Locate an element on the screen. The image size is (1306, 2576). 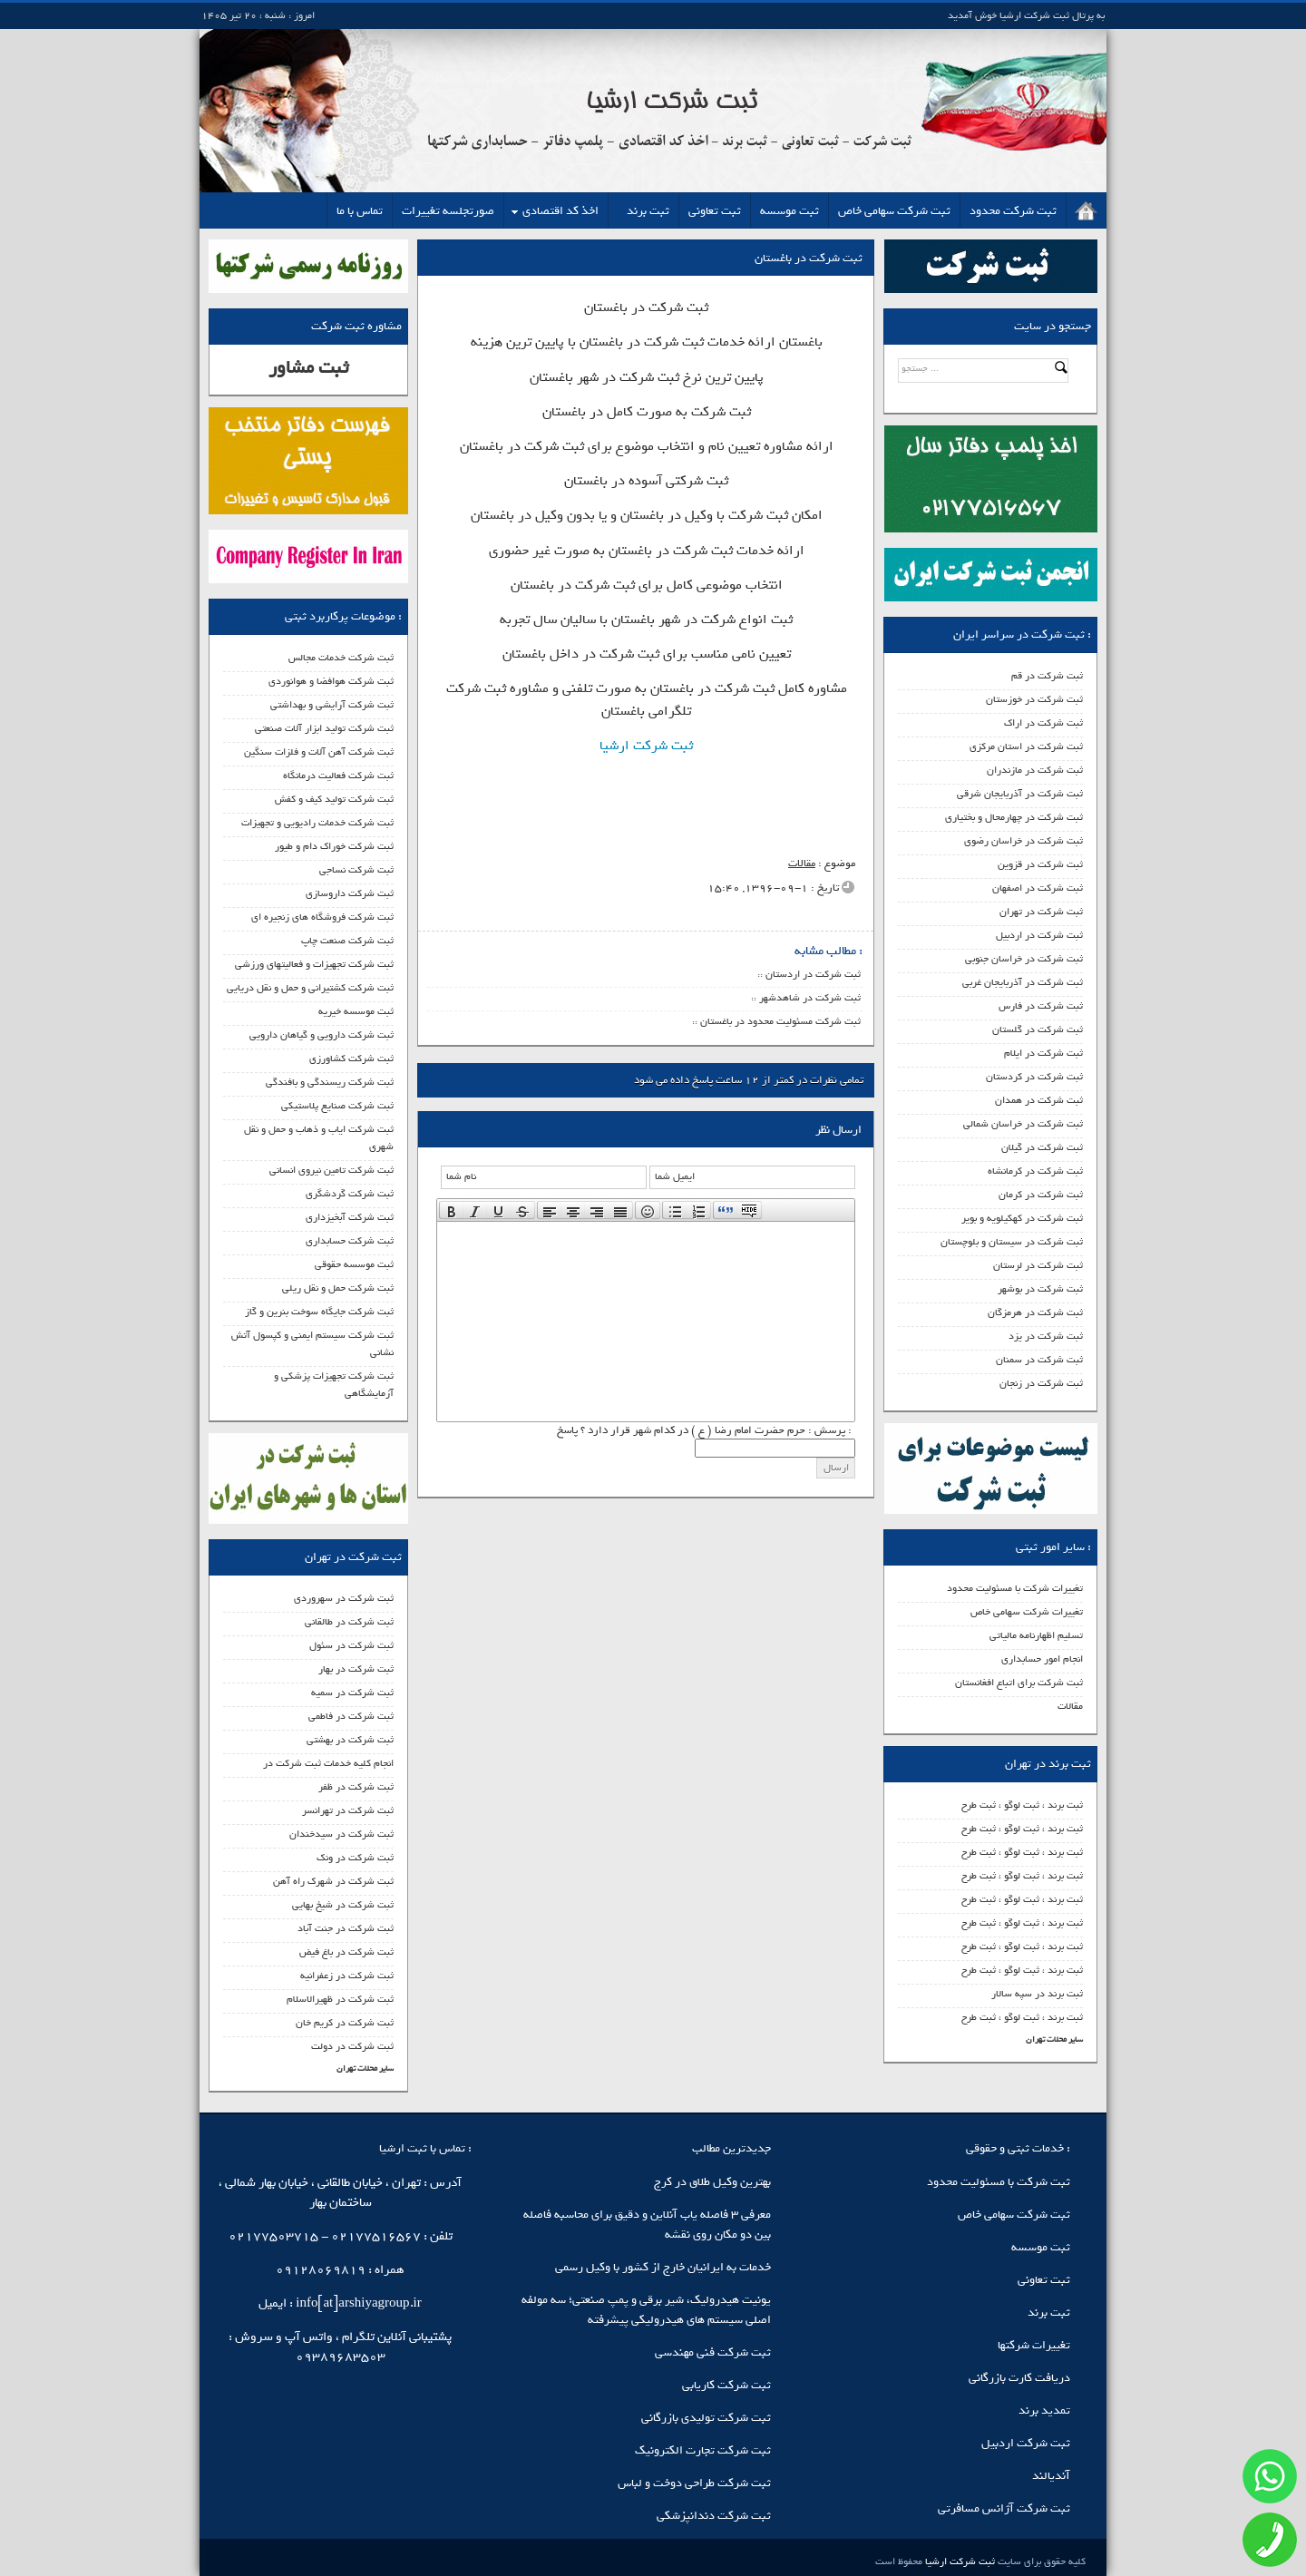
ثبت شرکت حسابداری is located at coordinates (350, 1241).